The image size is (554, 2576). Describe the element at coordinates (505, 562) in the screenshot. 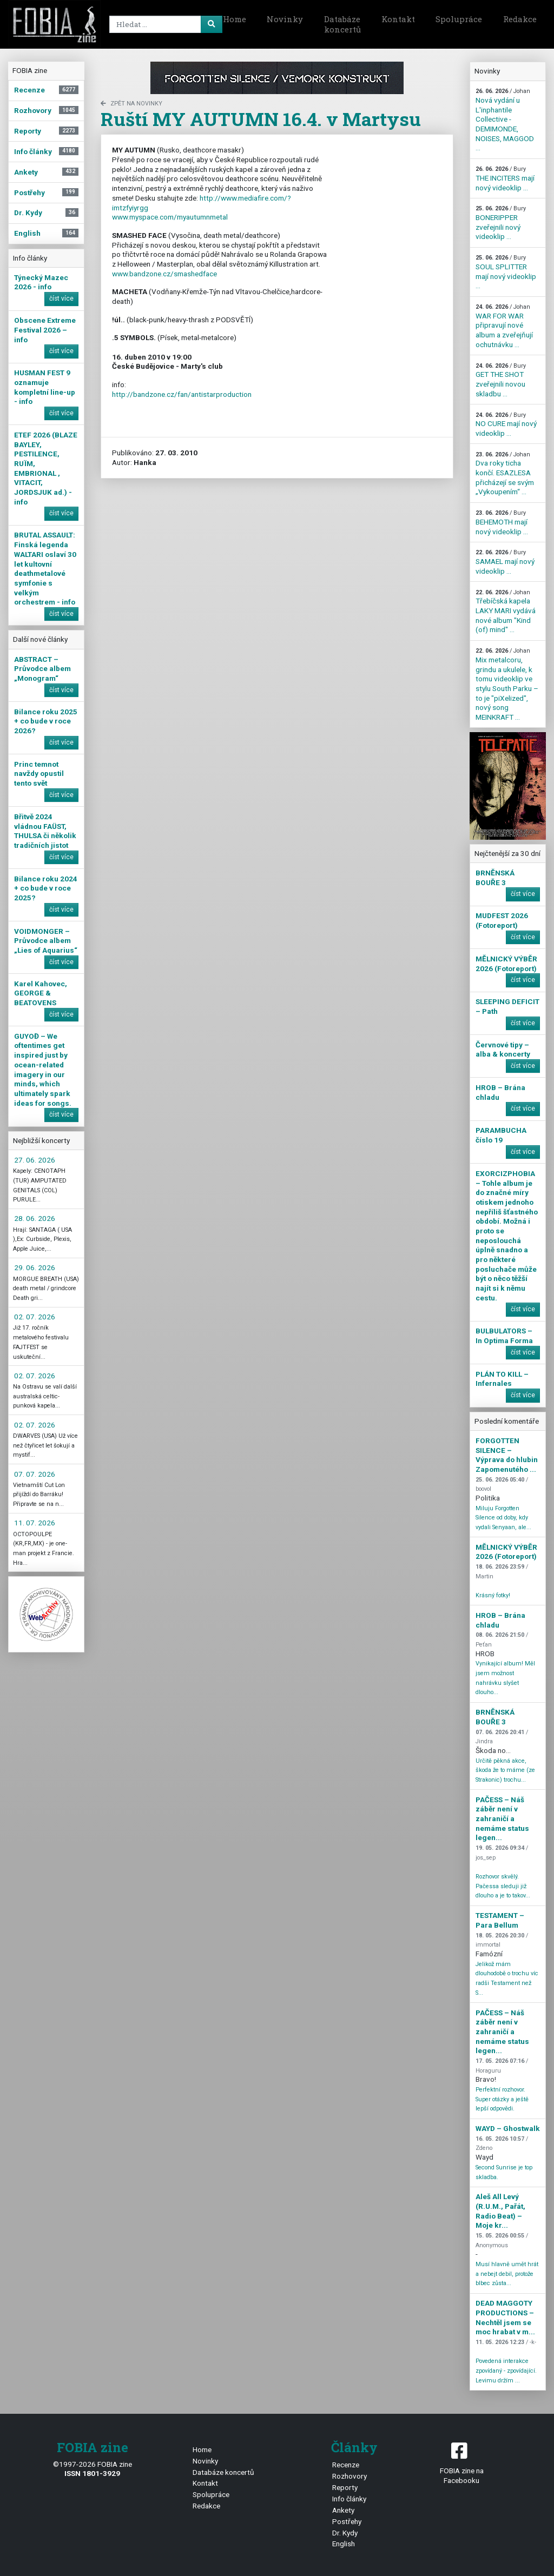

I see `SAMAEL mají nový videoklip ...` at that location.